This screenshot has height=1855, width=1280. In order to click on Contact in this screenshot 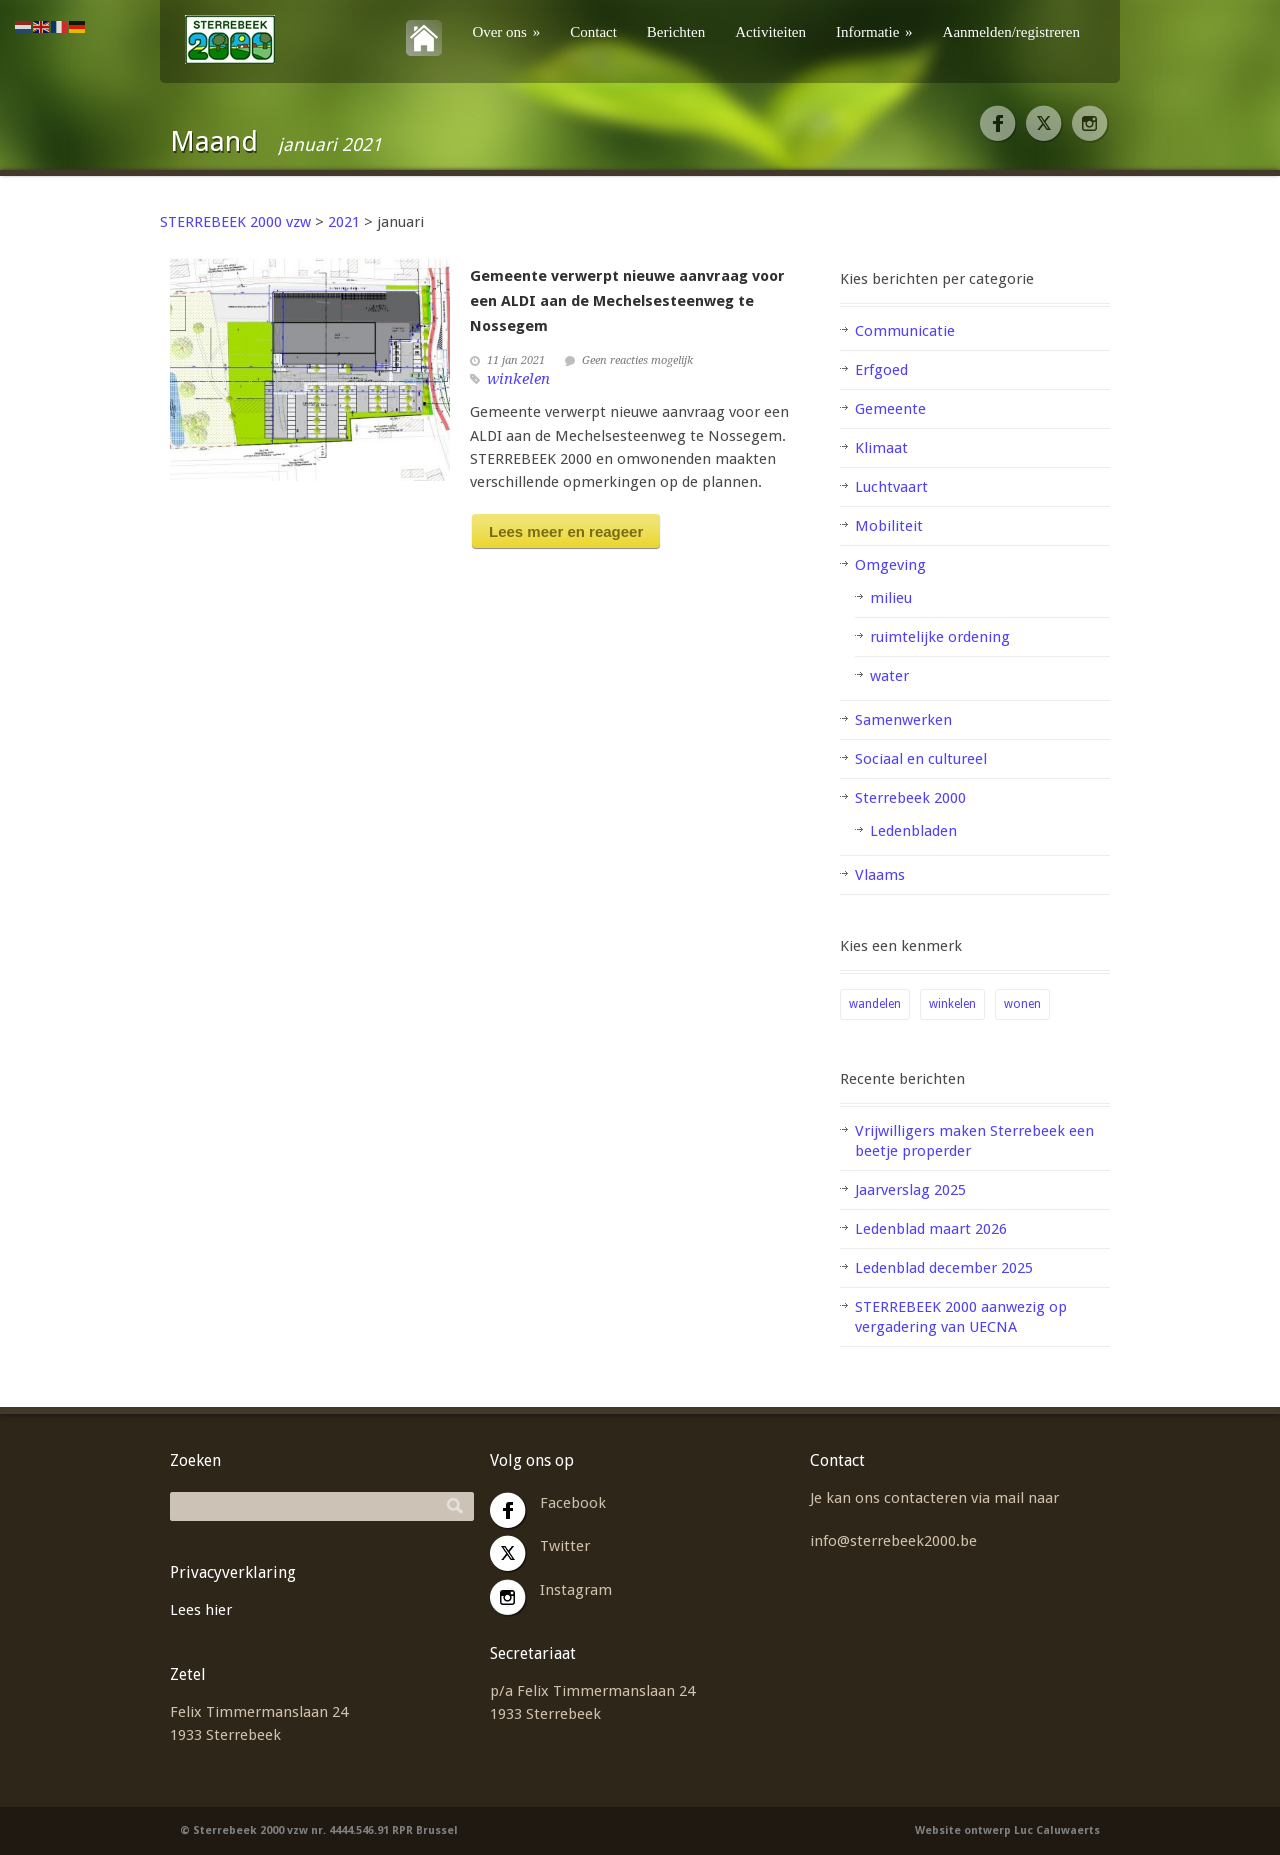, I will do `click(593, 32)`.